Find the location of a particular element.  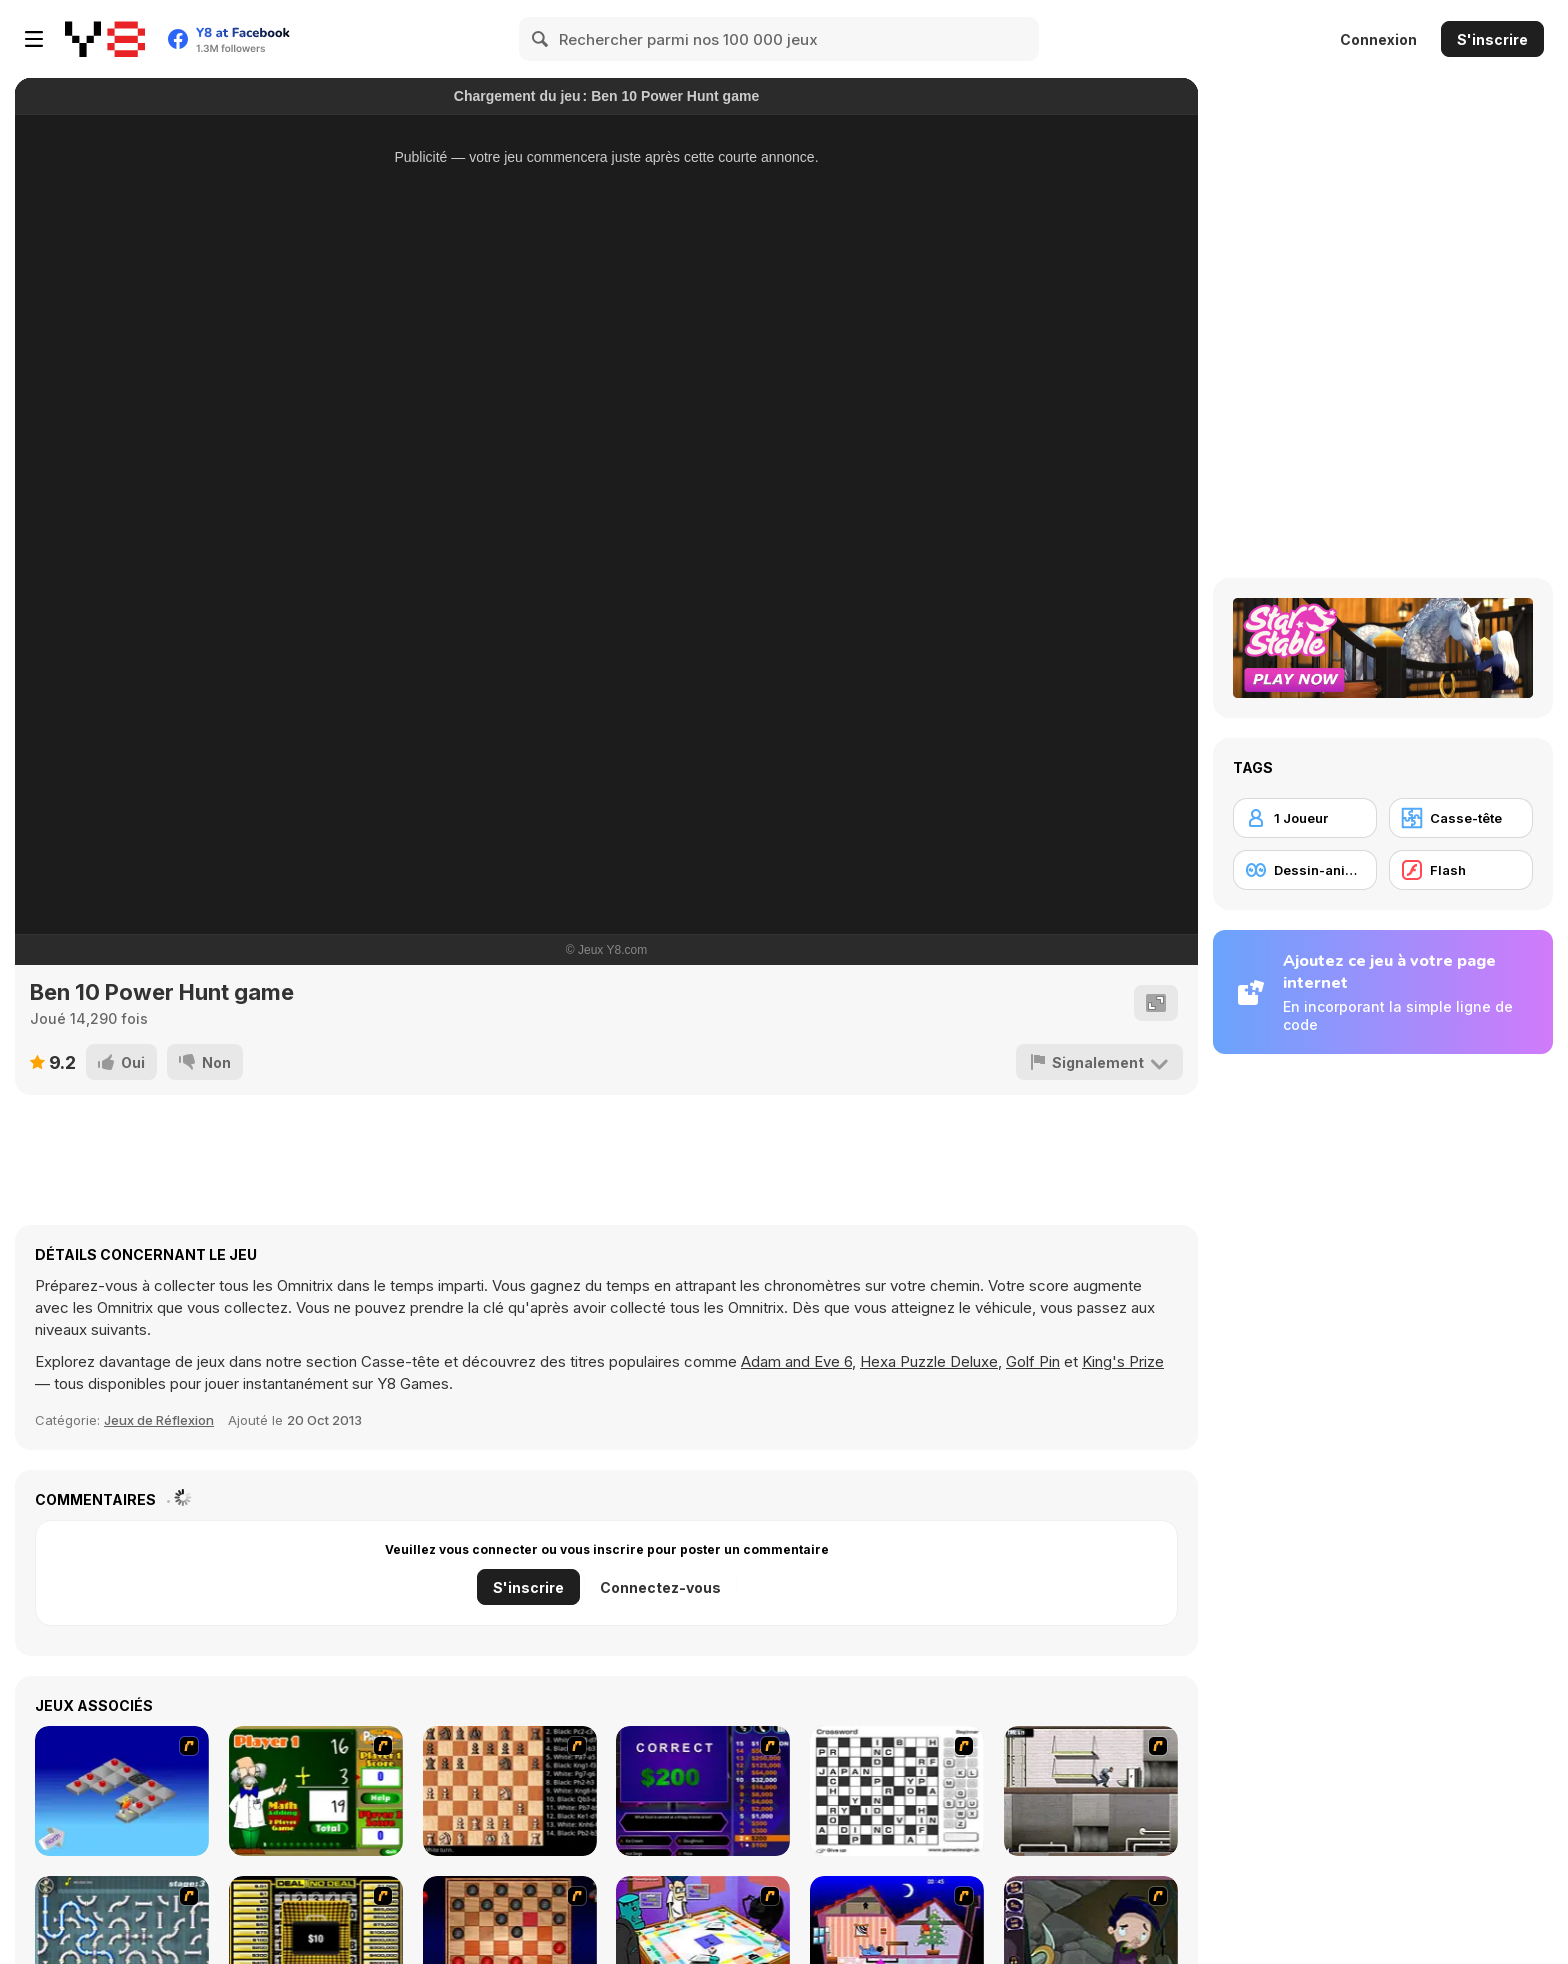

Golf Pin is located at coordinates (1033, 1361).